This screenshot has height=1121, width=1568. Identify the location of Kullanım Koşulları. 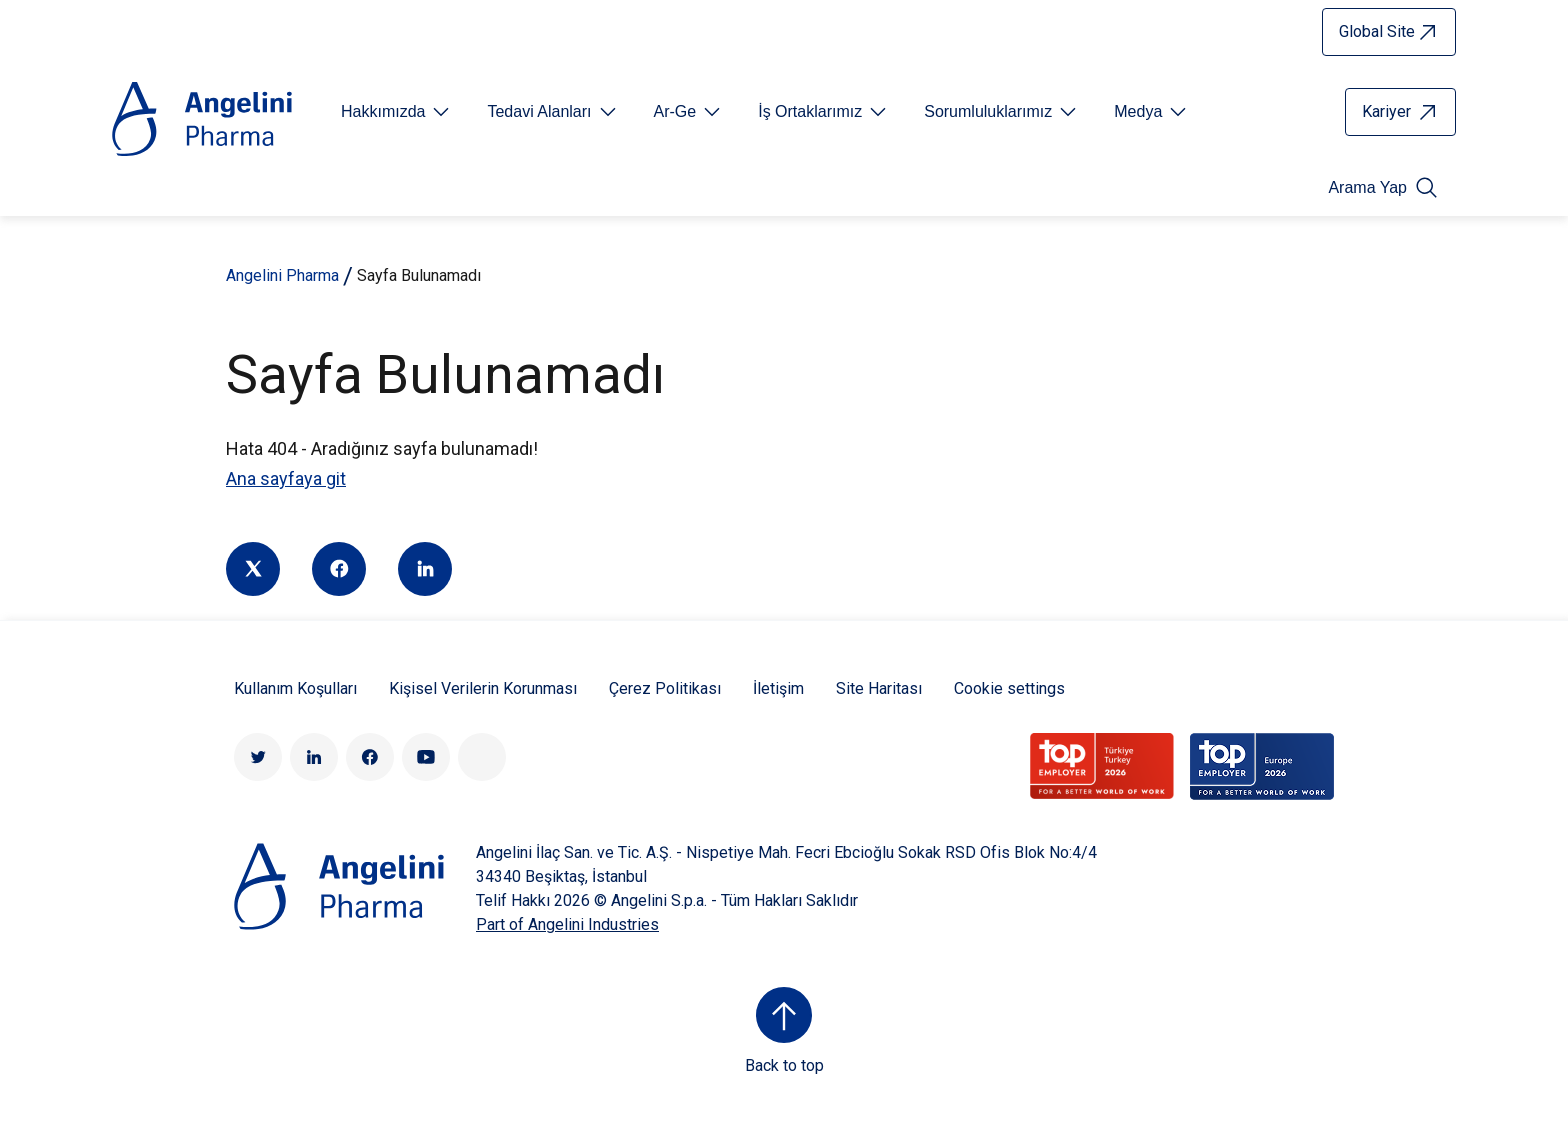
(295, 688).